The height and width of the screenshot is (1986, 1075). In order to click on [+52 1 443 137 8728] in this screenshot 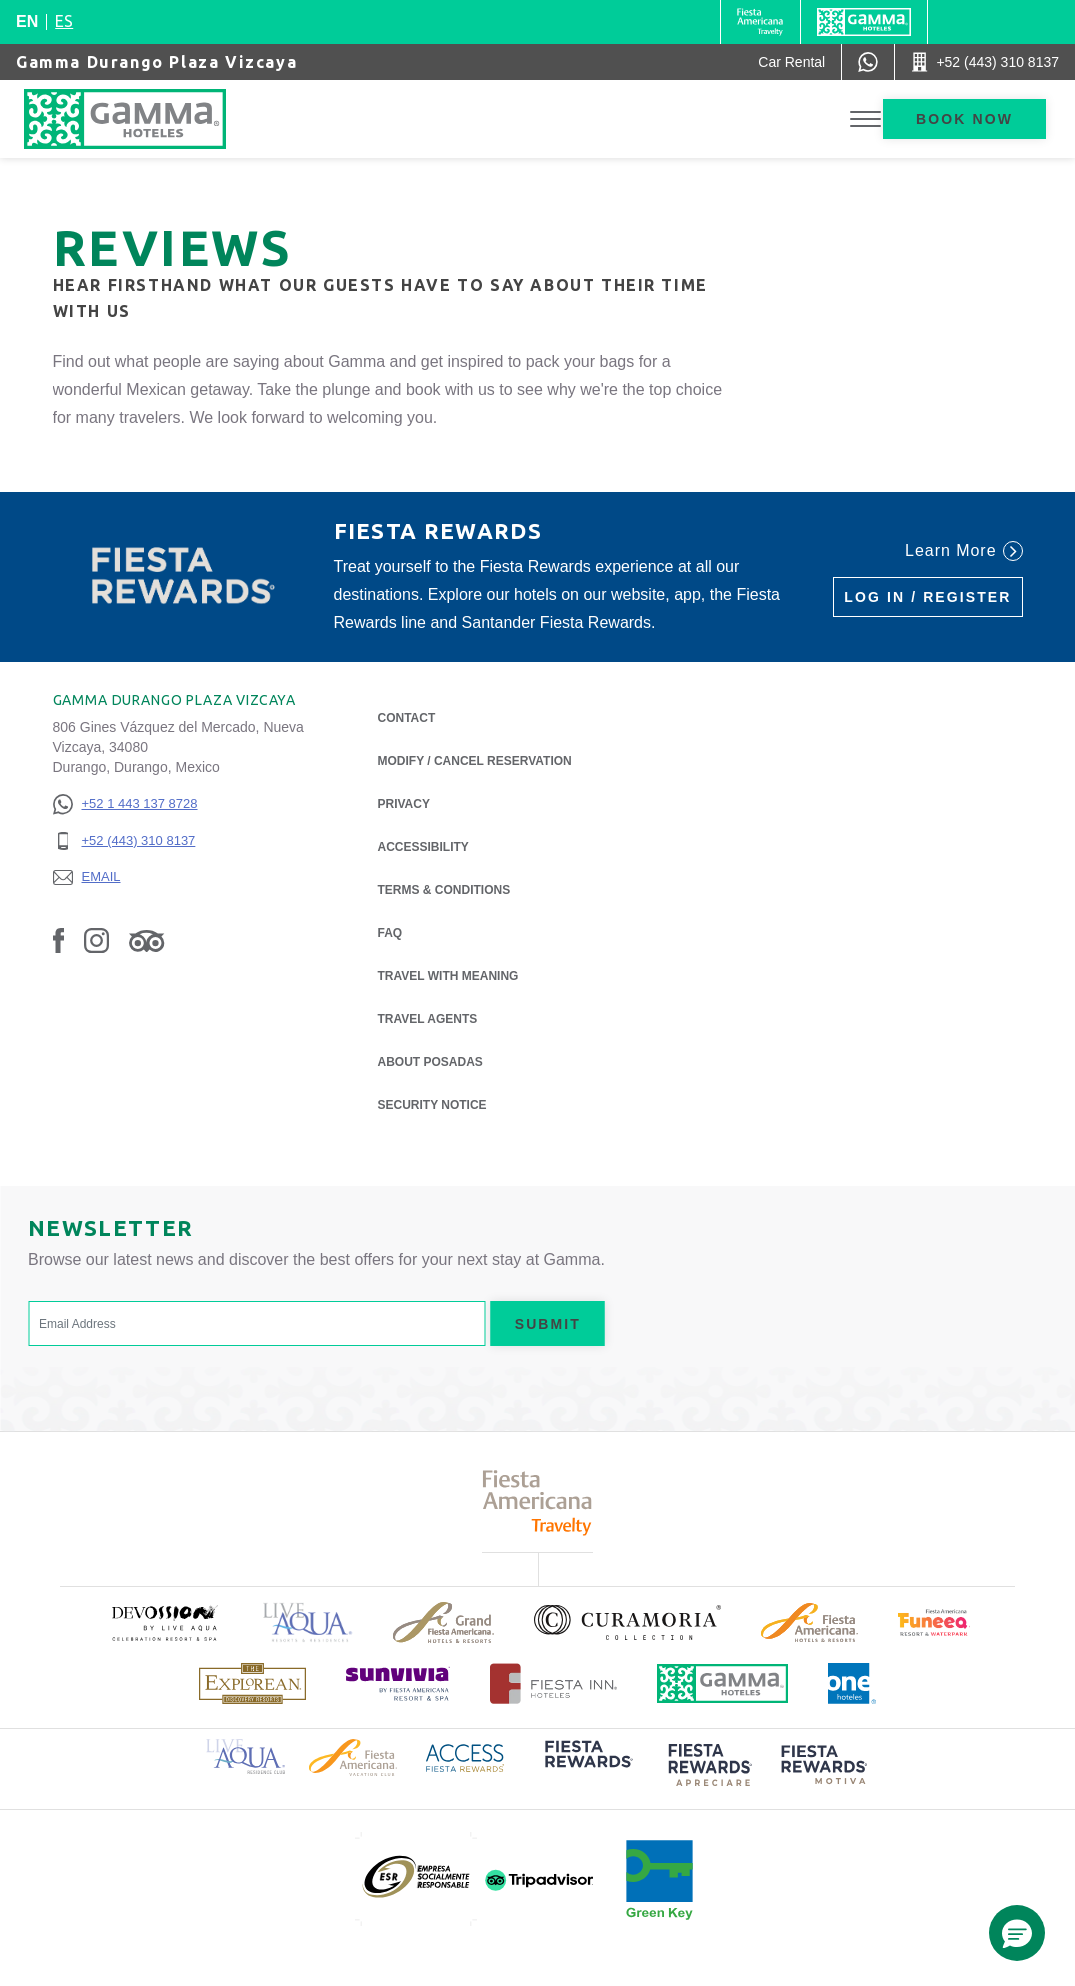, I will do `click(125, 804)`.